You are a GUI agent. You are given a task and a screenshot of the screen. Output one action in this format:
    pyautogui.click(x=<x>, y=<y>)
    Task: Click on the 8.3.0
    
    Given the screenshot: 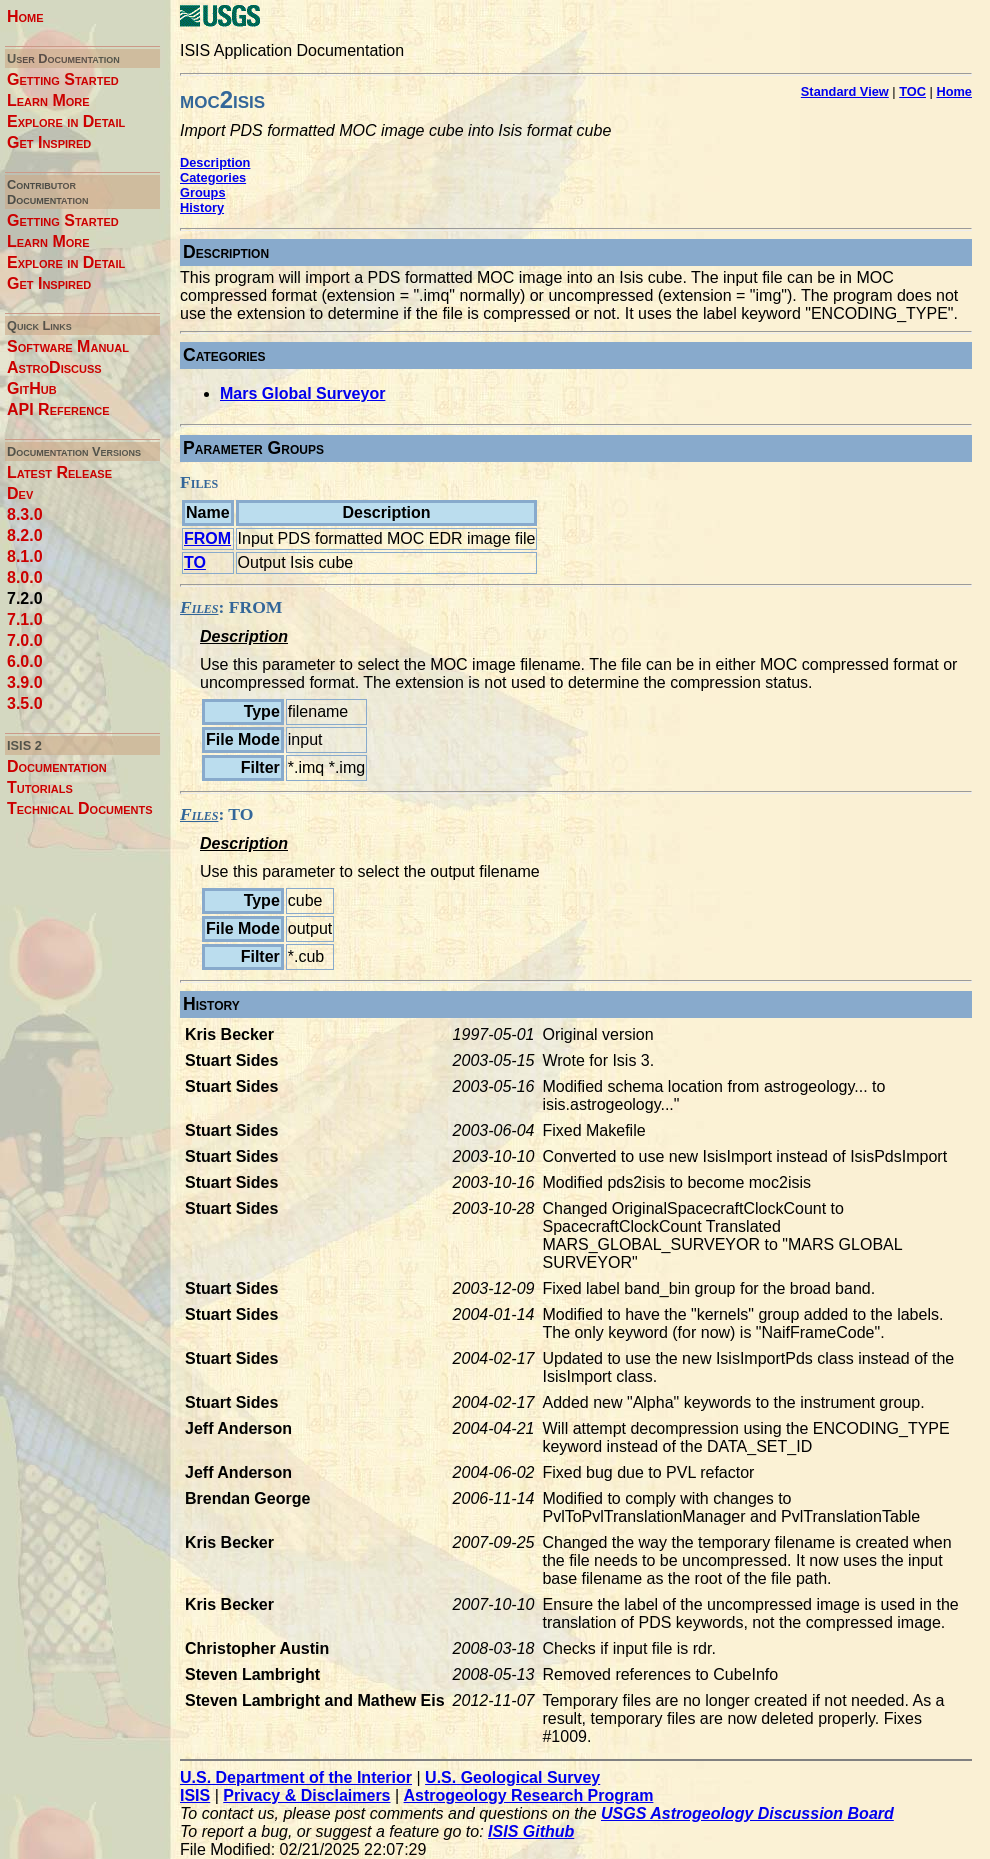 What is the action you would take?
    pyautogui.click(x=25, y=514)
    